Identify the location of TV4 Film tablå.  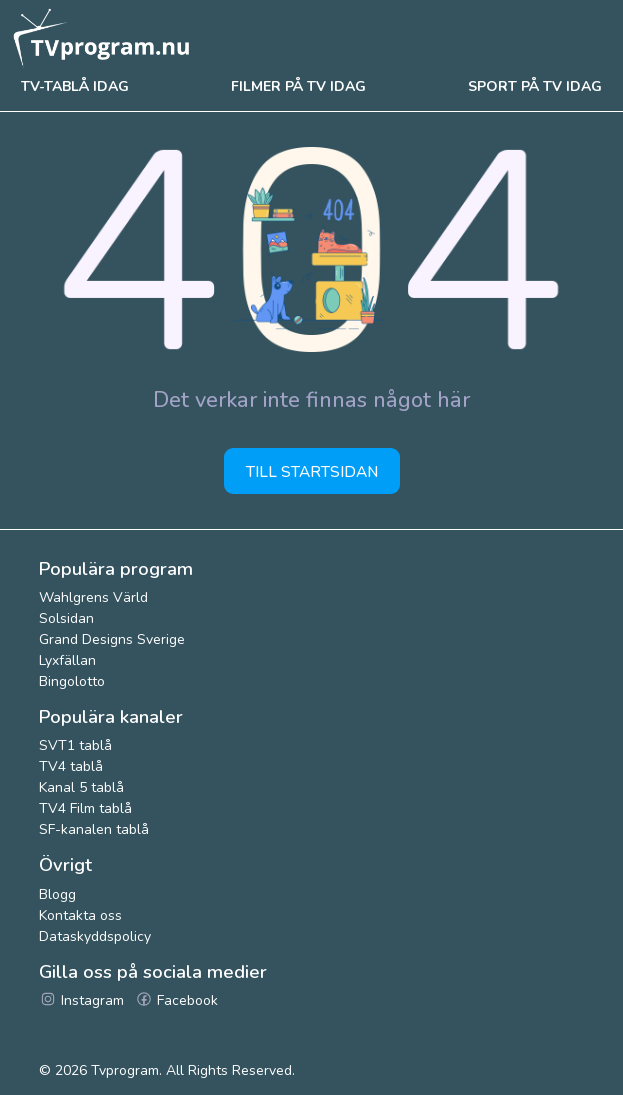
(85, 808).